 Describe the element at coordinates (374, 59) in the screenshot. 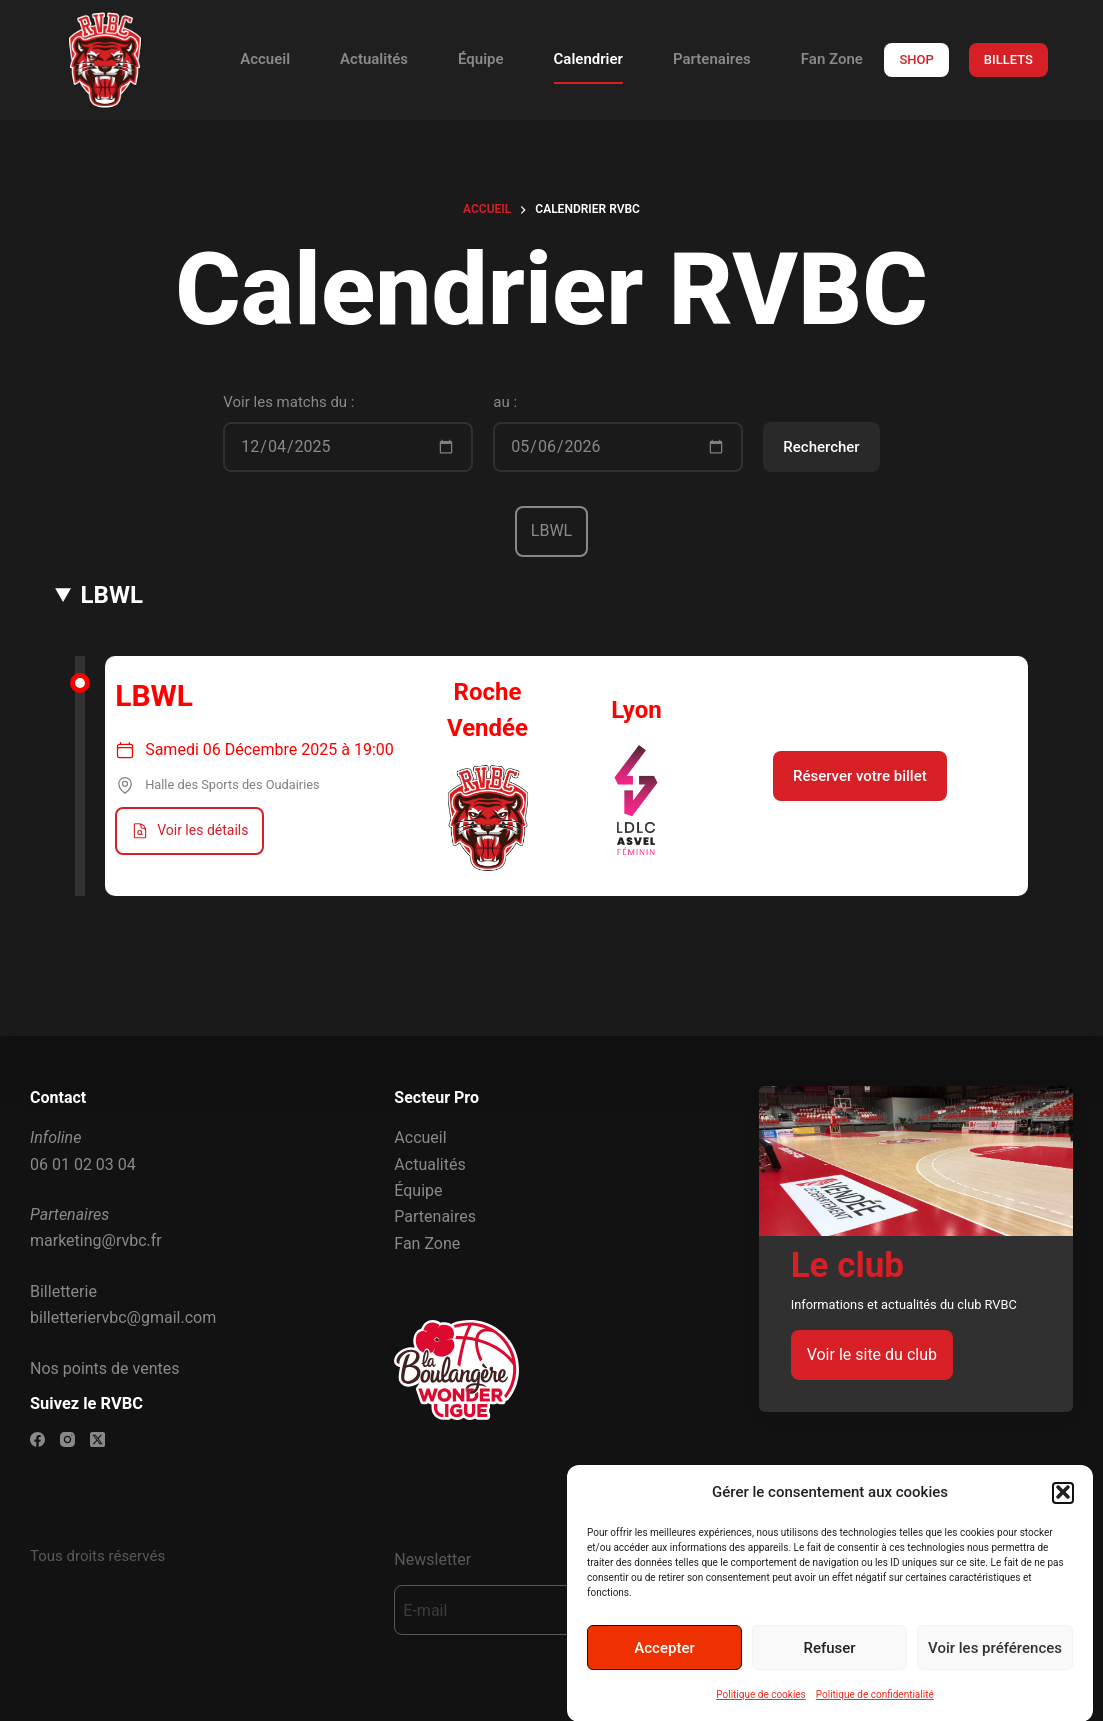

I see `Actualités` at that location.